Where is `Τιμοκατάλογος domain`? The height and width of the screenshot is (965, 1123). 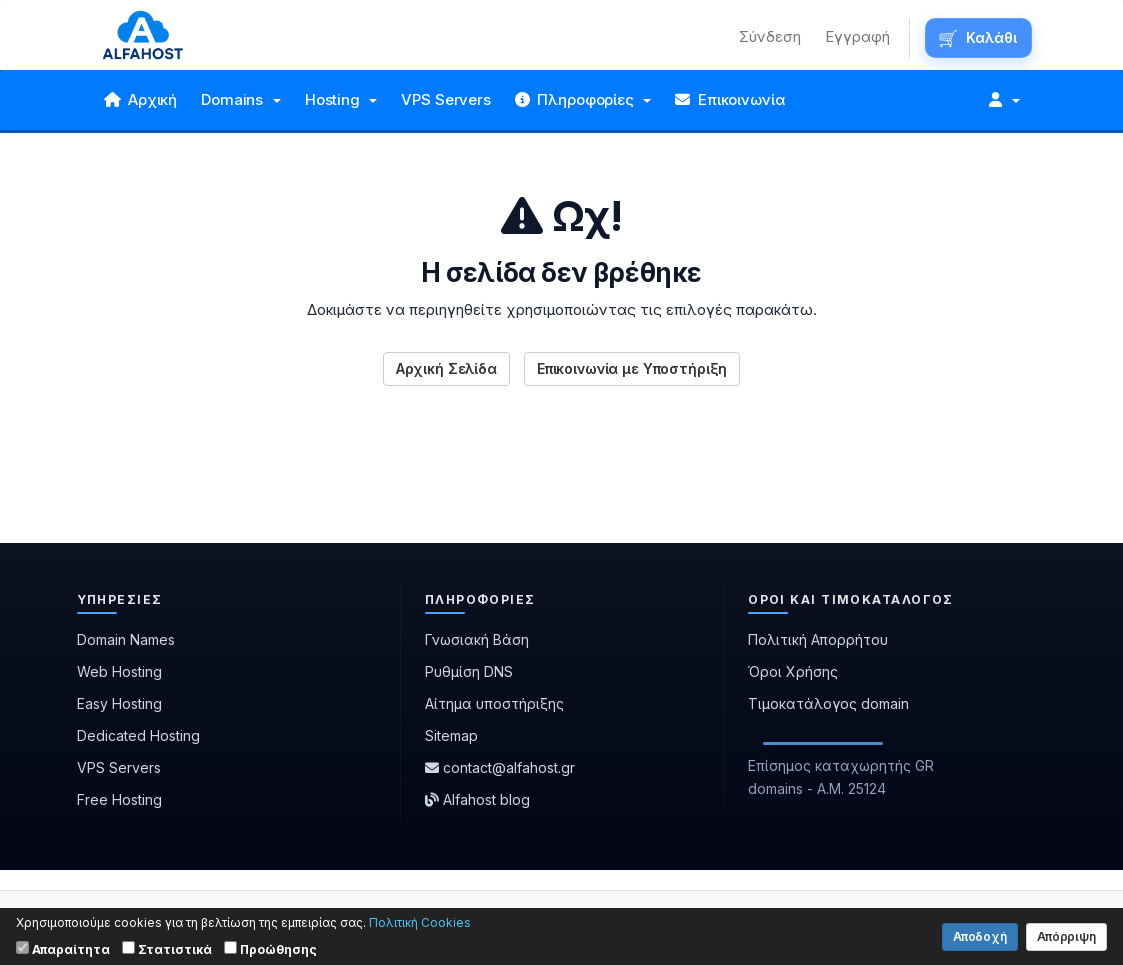
Τιμοκατάλογος domain is located at coordinates (828, 703).